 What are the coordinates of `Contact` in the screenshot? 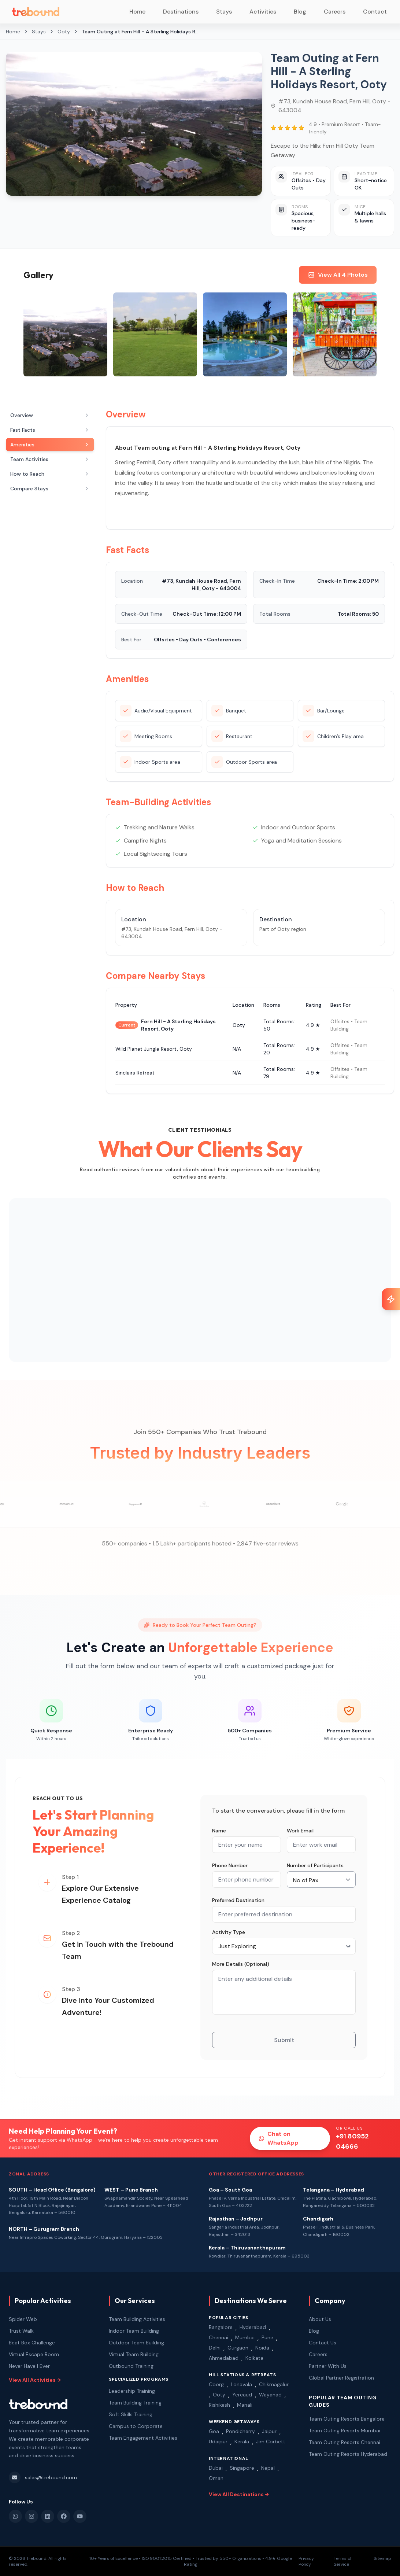 It's located at (375, 11).